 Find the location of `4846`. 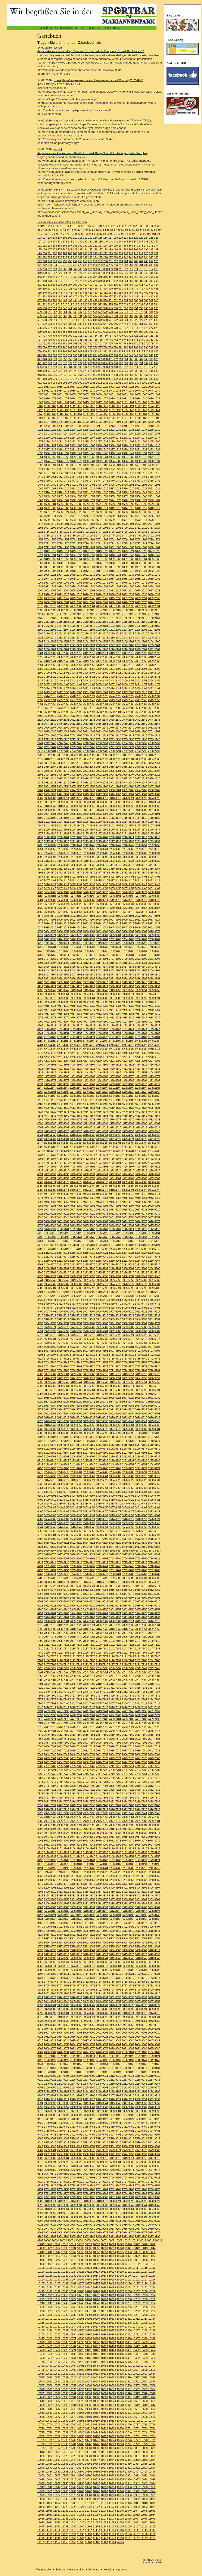

4846 is located at coordinates (138, 1174).